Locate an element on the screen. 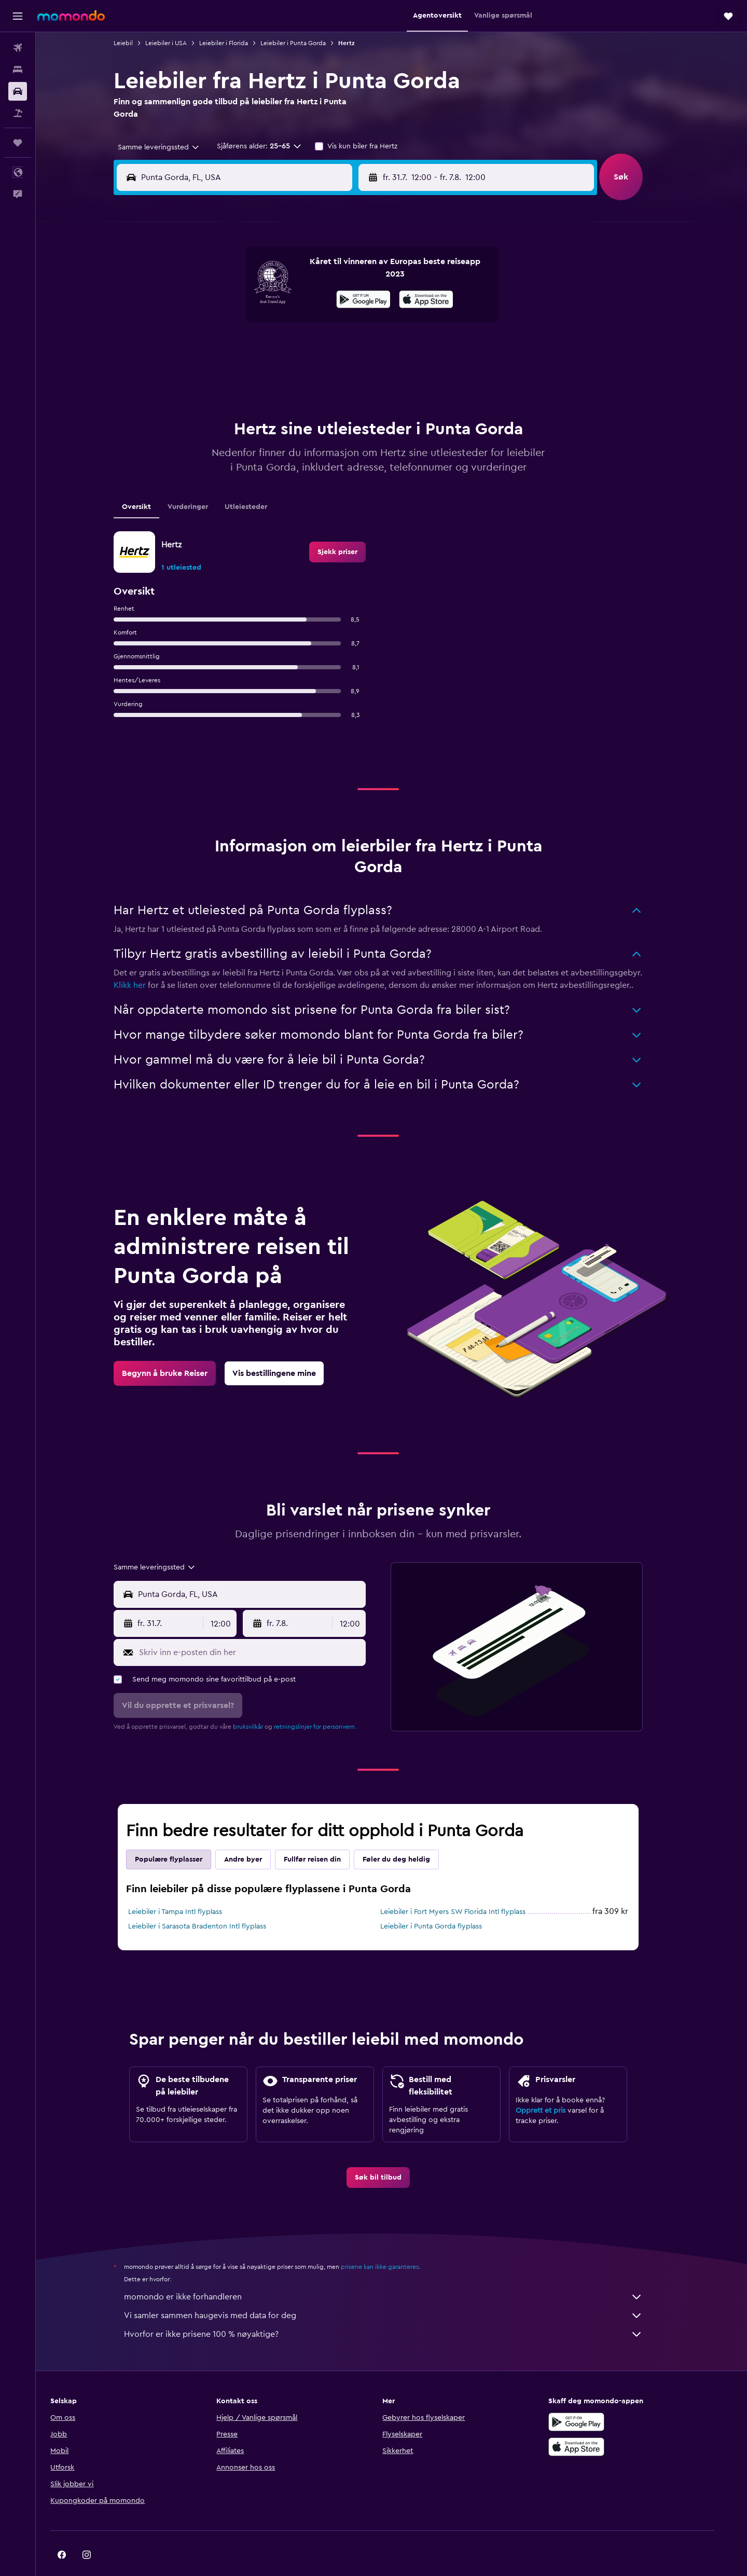 This screenshot has width=747, height=2576. [Søk etter pakkereiser] is located at coordinates (17, 113).